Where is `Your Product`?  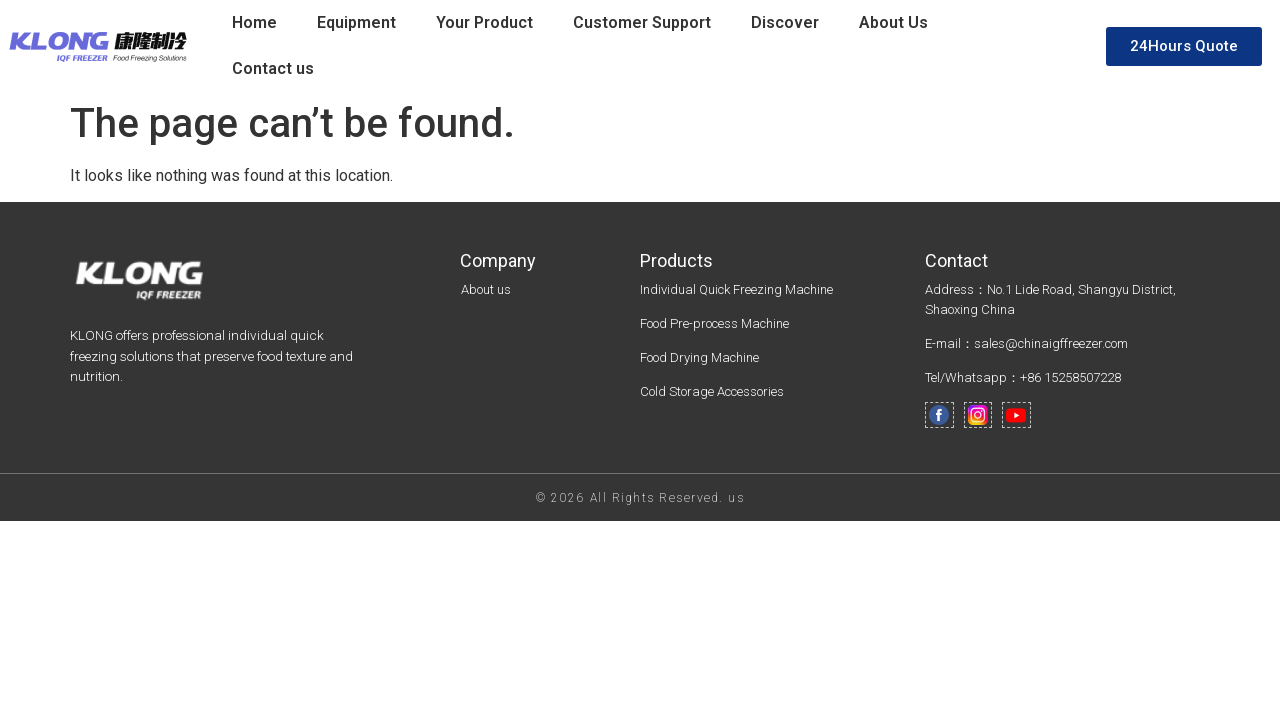
Your Product is located at coordinates (484, 22).